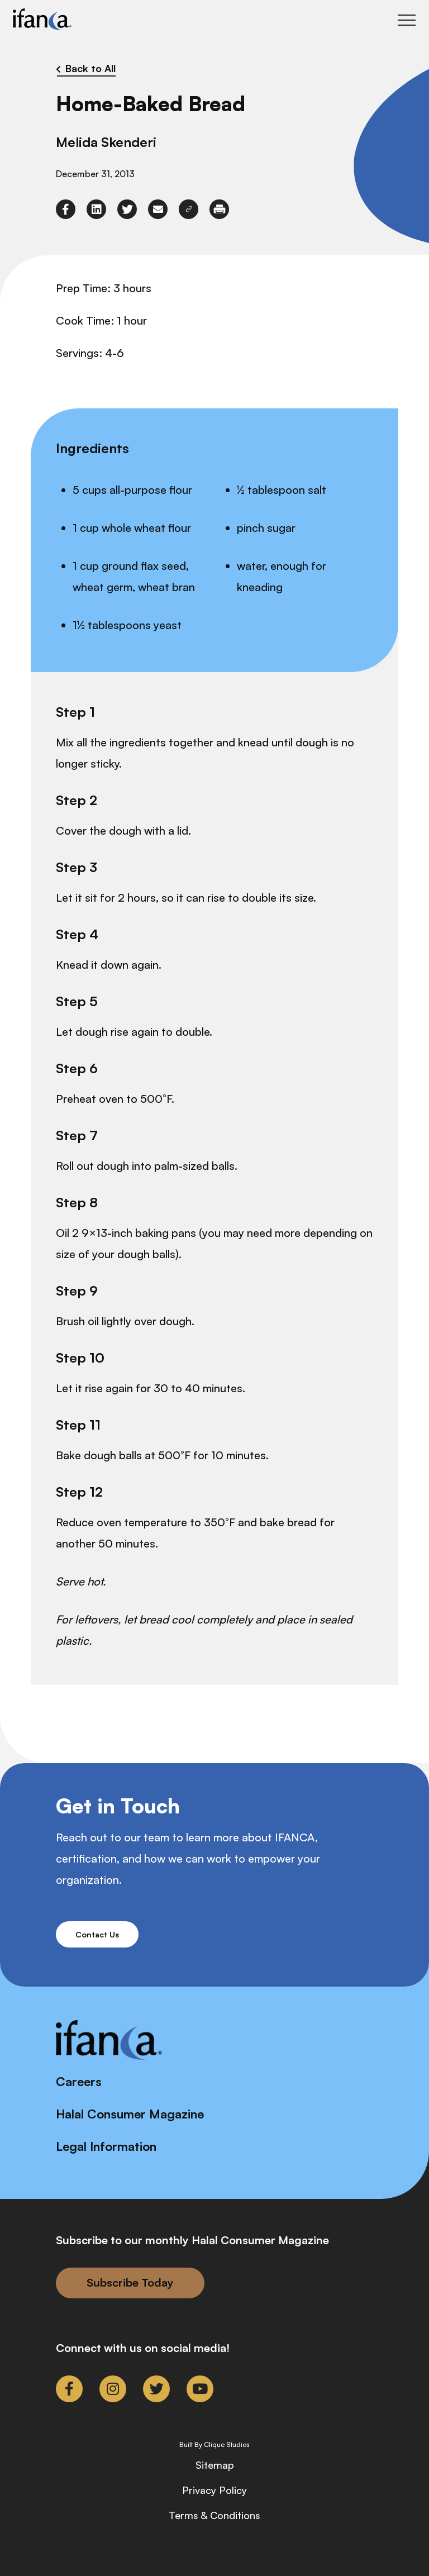  I want to click on Contact Us, so click(97, 1934).